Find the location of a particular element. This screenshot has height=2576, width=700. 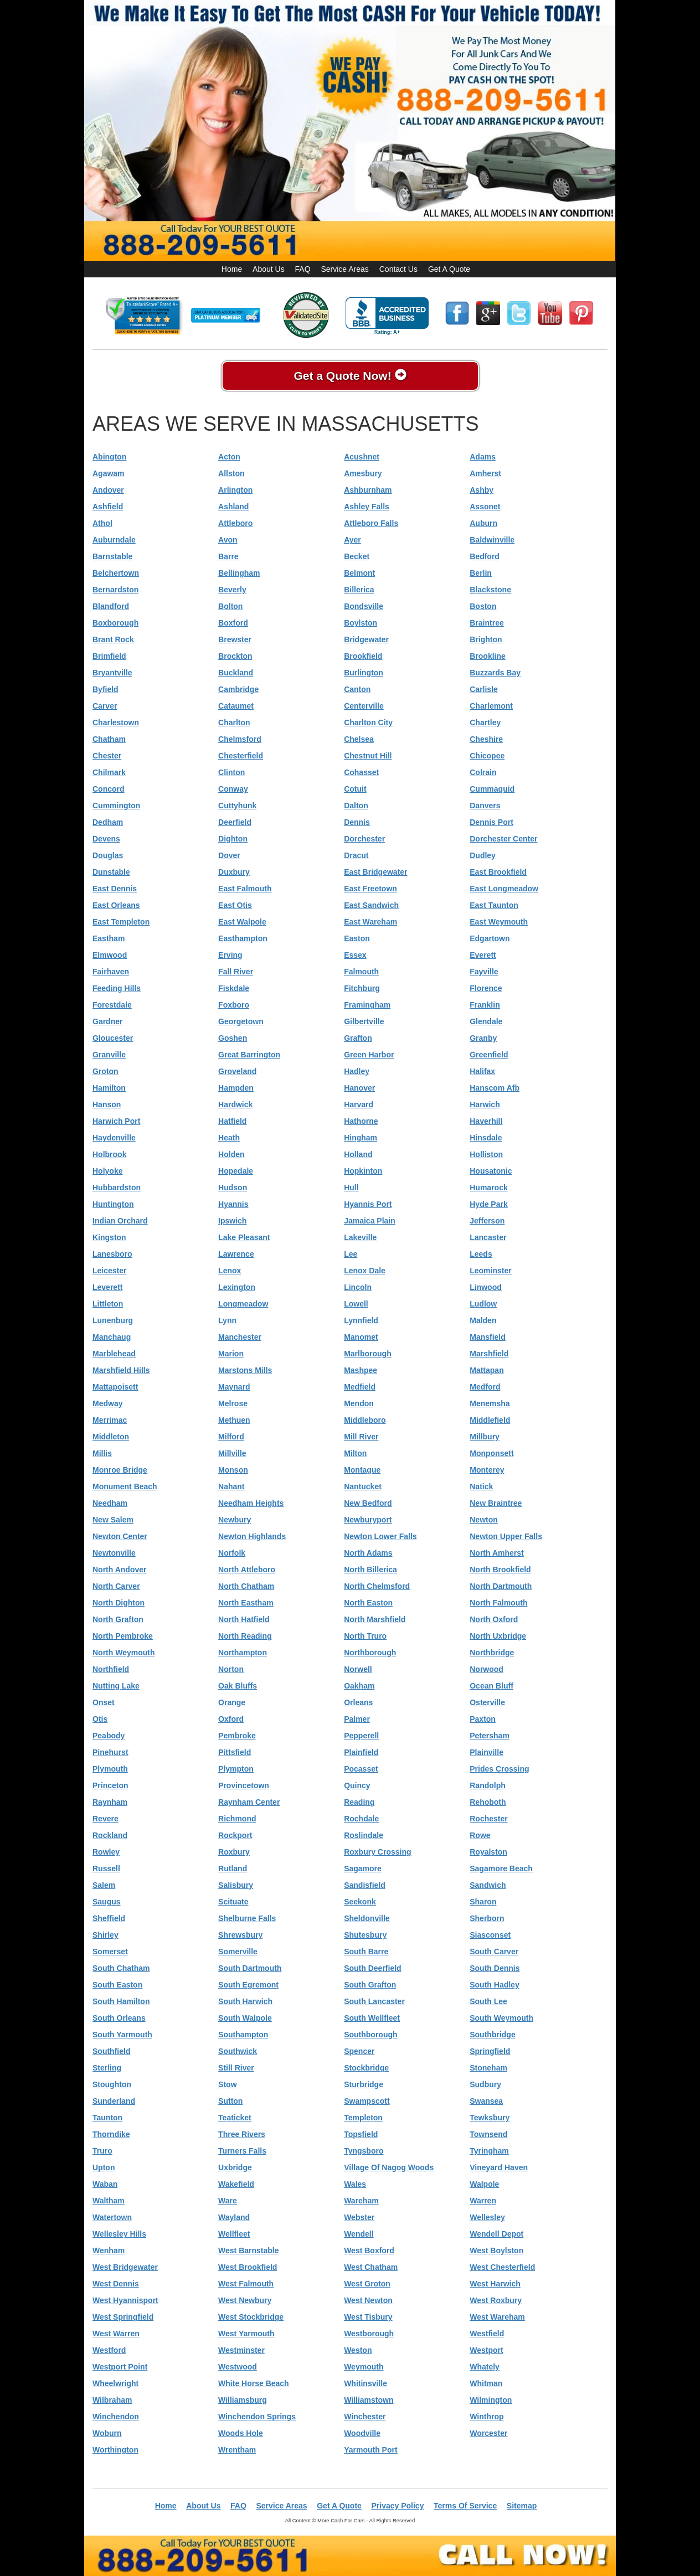

Attleboro is located at coordinates (235, 523).